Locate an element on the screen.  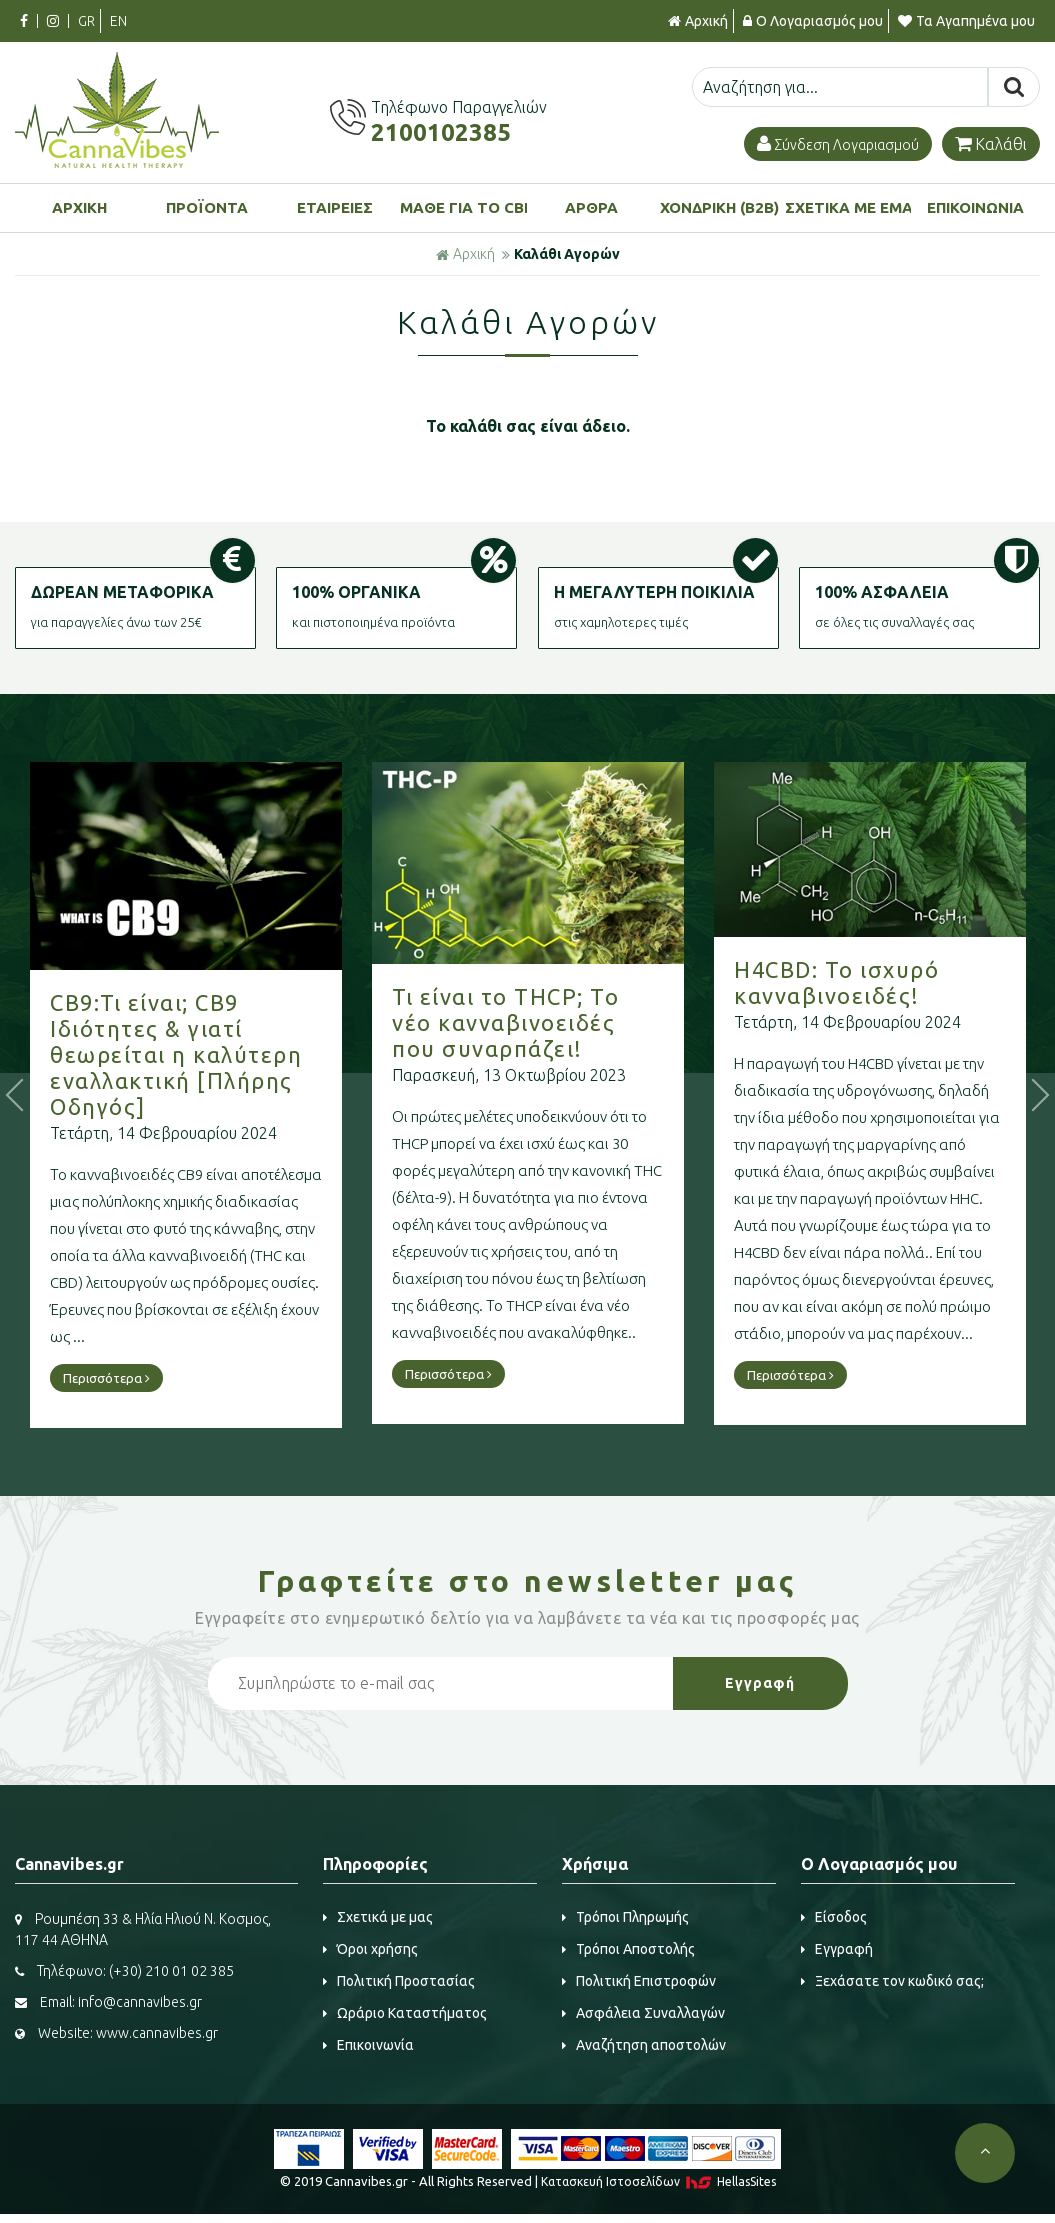
Εγγραφή is located at coordinates (837, 1949).